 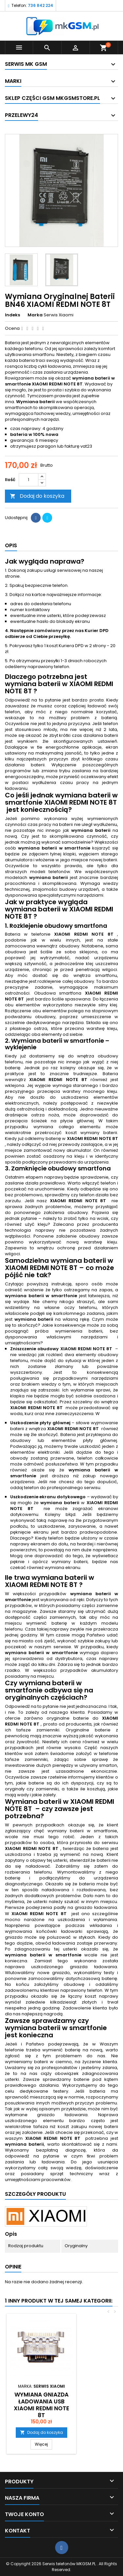 What do you see at coordinates (12, 315) in the screenshot?
I see `Indeks` at bounding box center [12, 315].